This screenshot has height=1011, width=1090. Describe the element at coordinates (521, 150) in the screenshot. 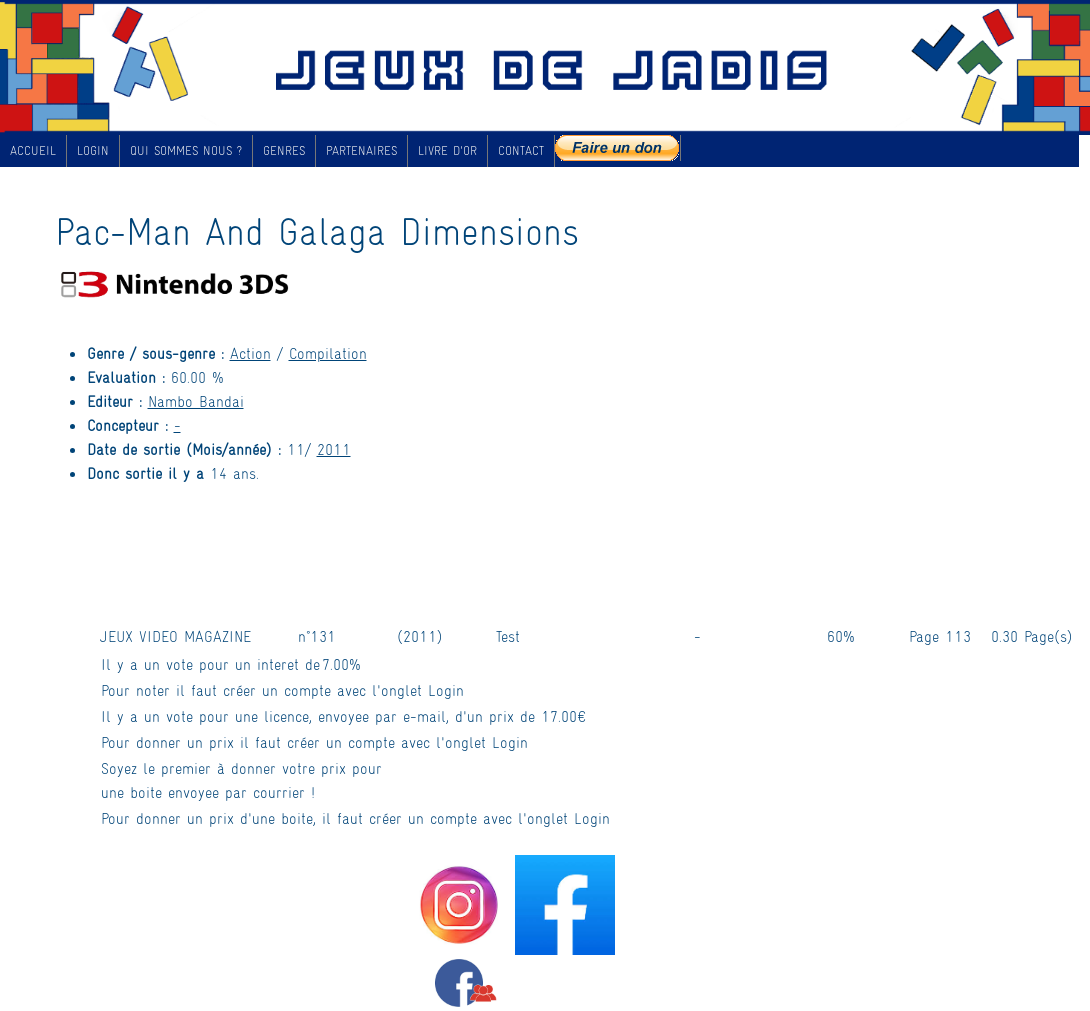

I see `CONTACT` at that location.